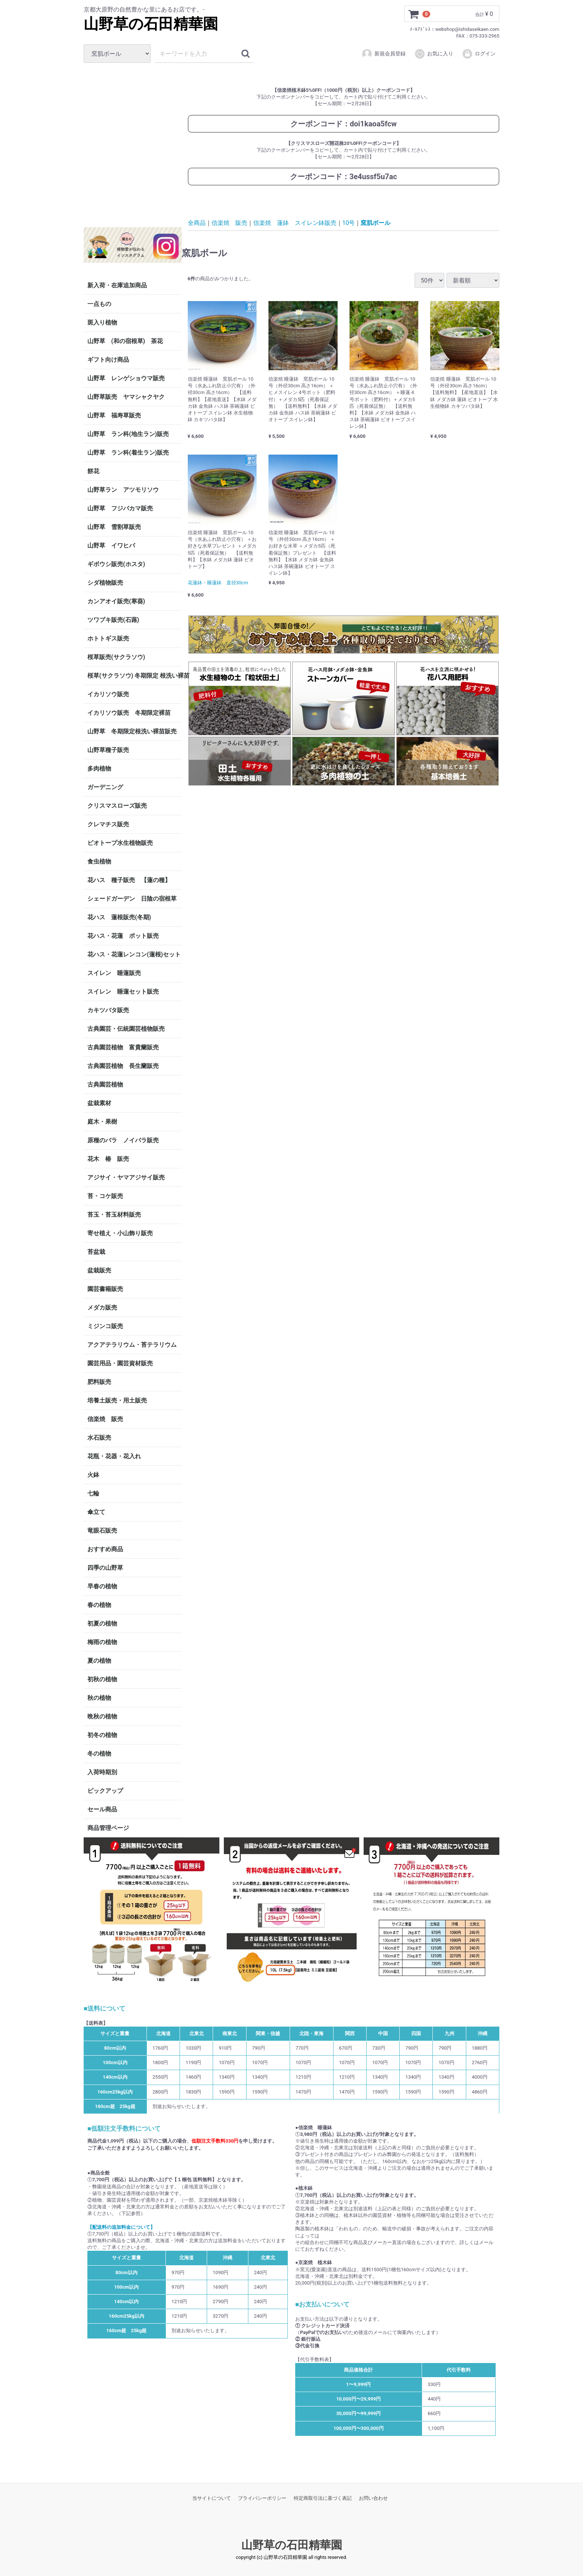 The image size is (583, 2576). Describe the element at coordinates (102, 1716) in the screenshot. I see `晩秋の植物` at that location.